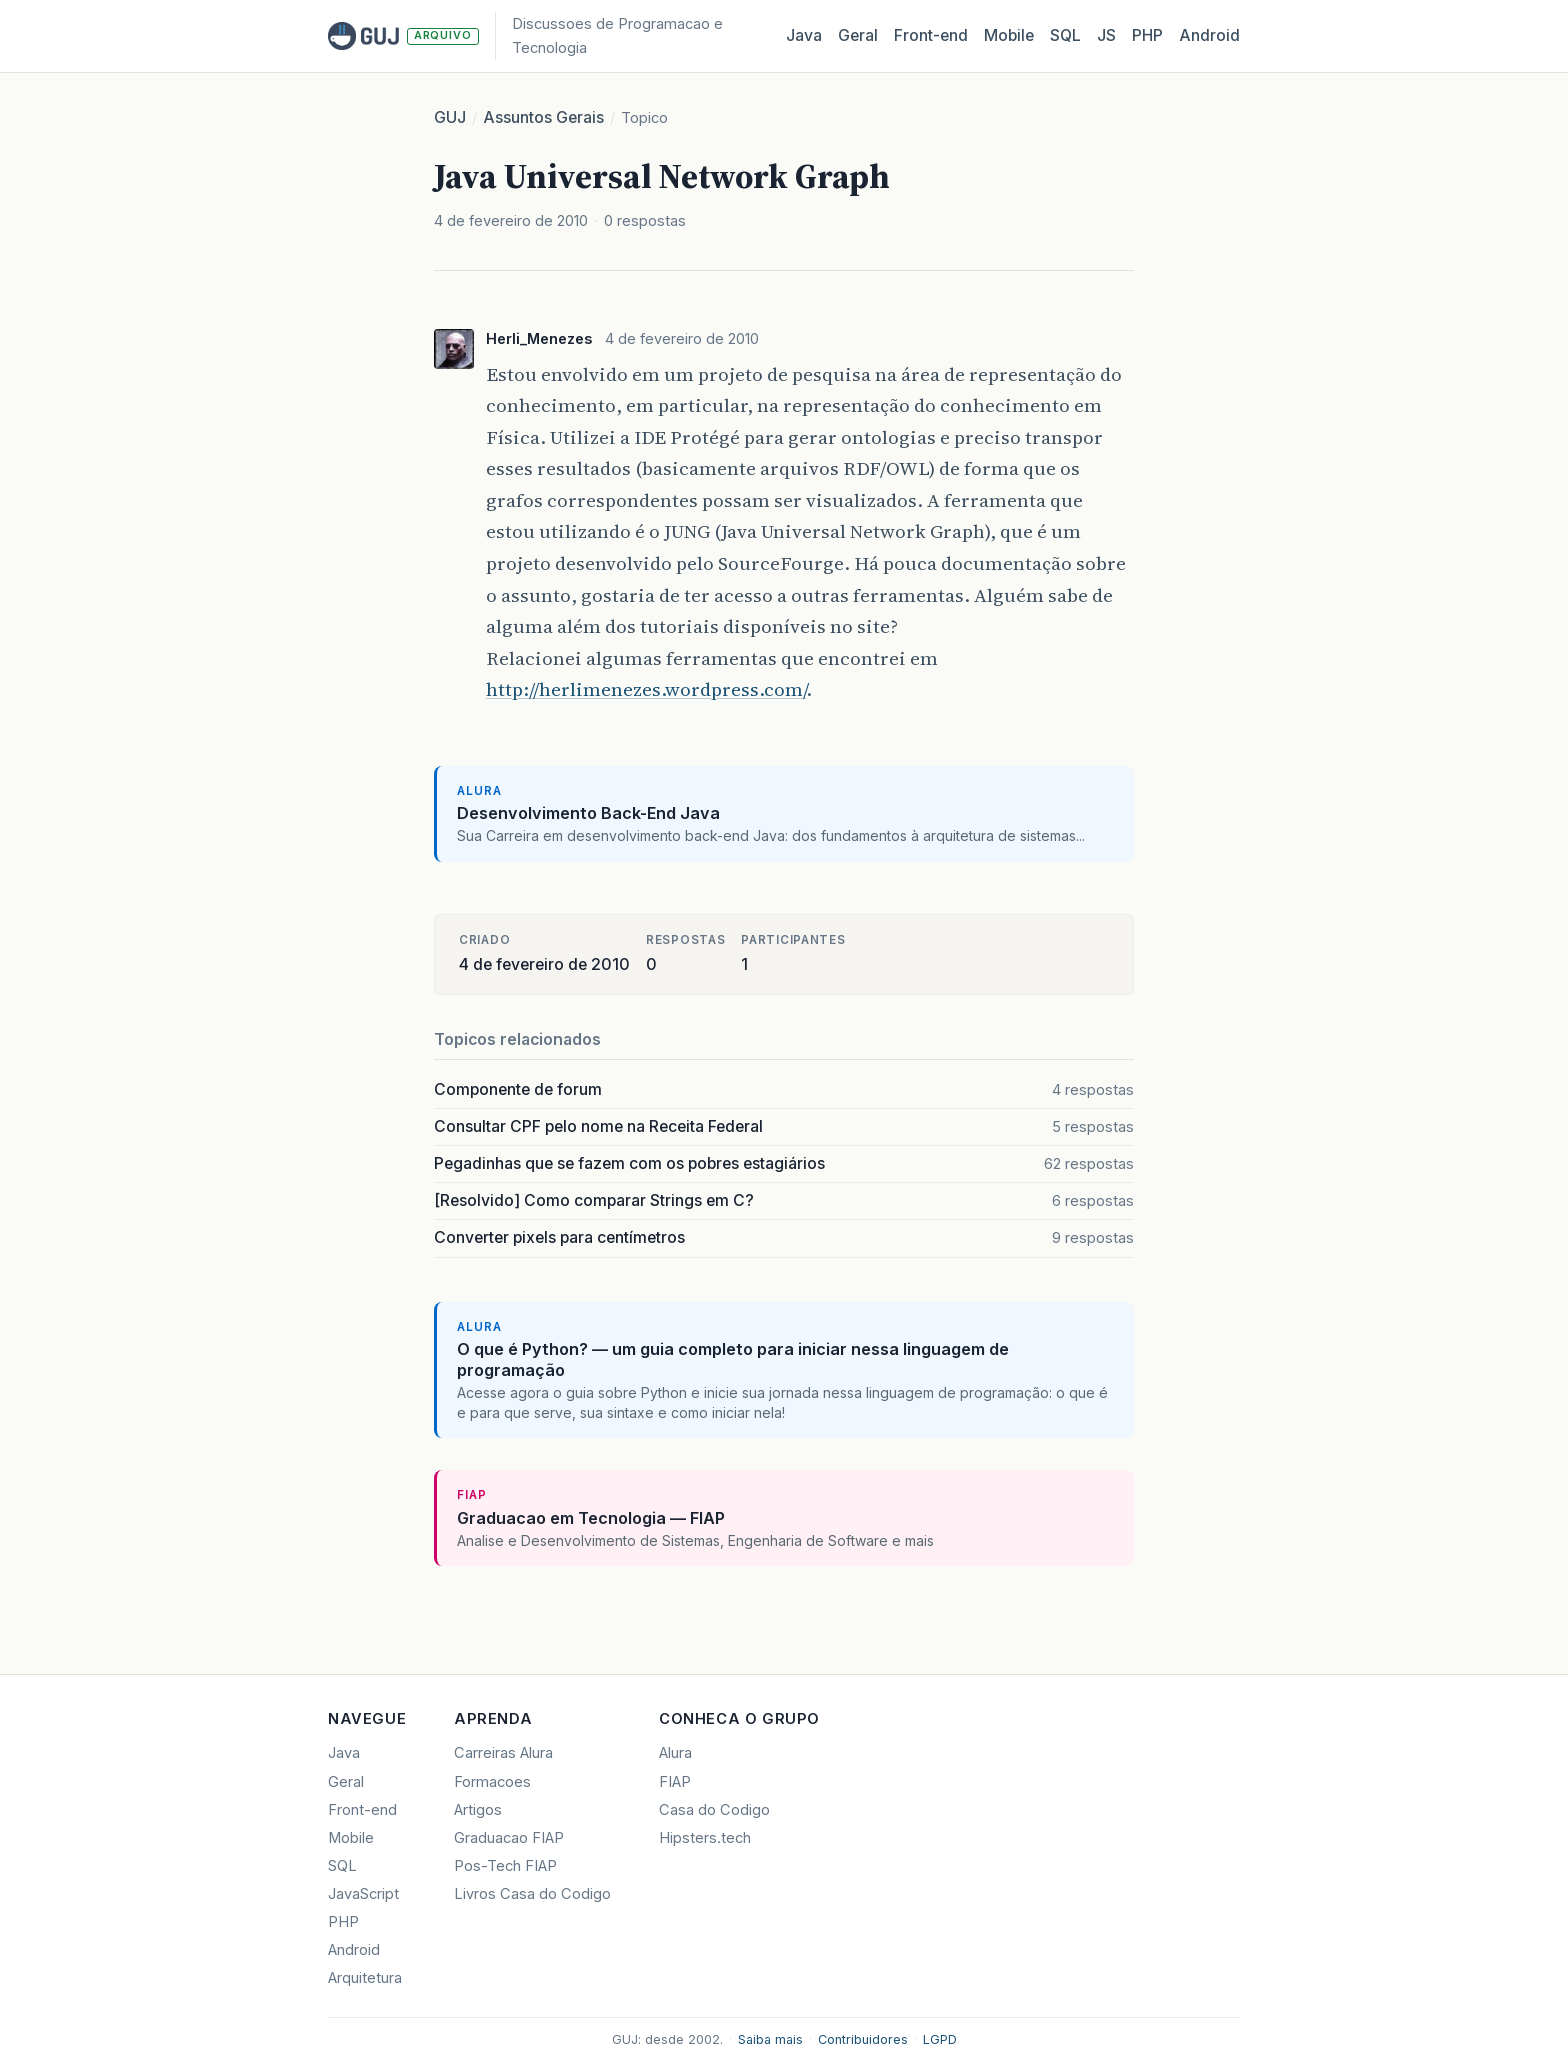  I want to click on Hipsters.tech, so click(705, 1838).